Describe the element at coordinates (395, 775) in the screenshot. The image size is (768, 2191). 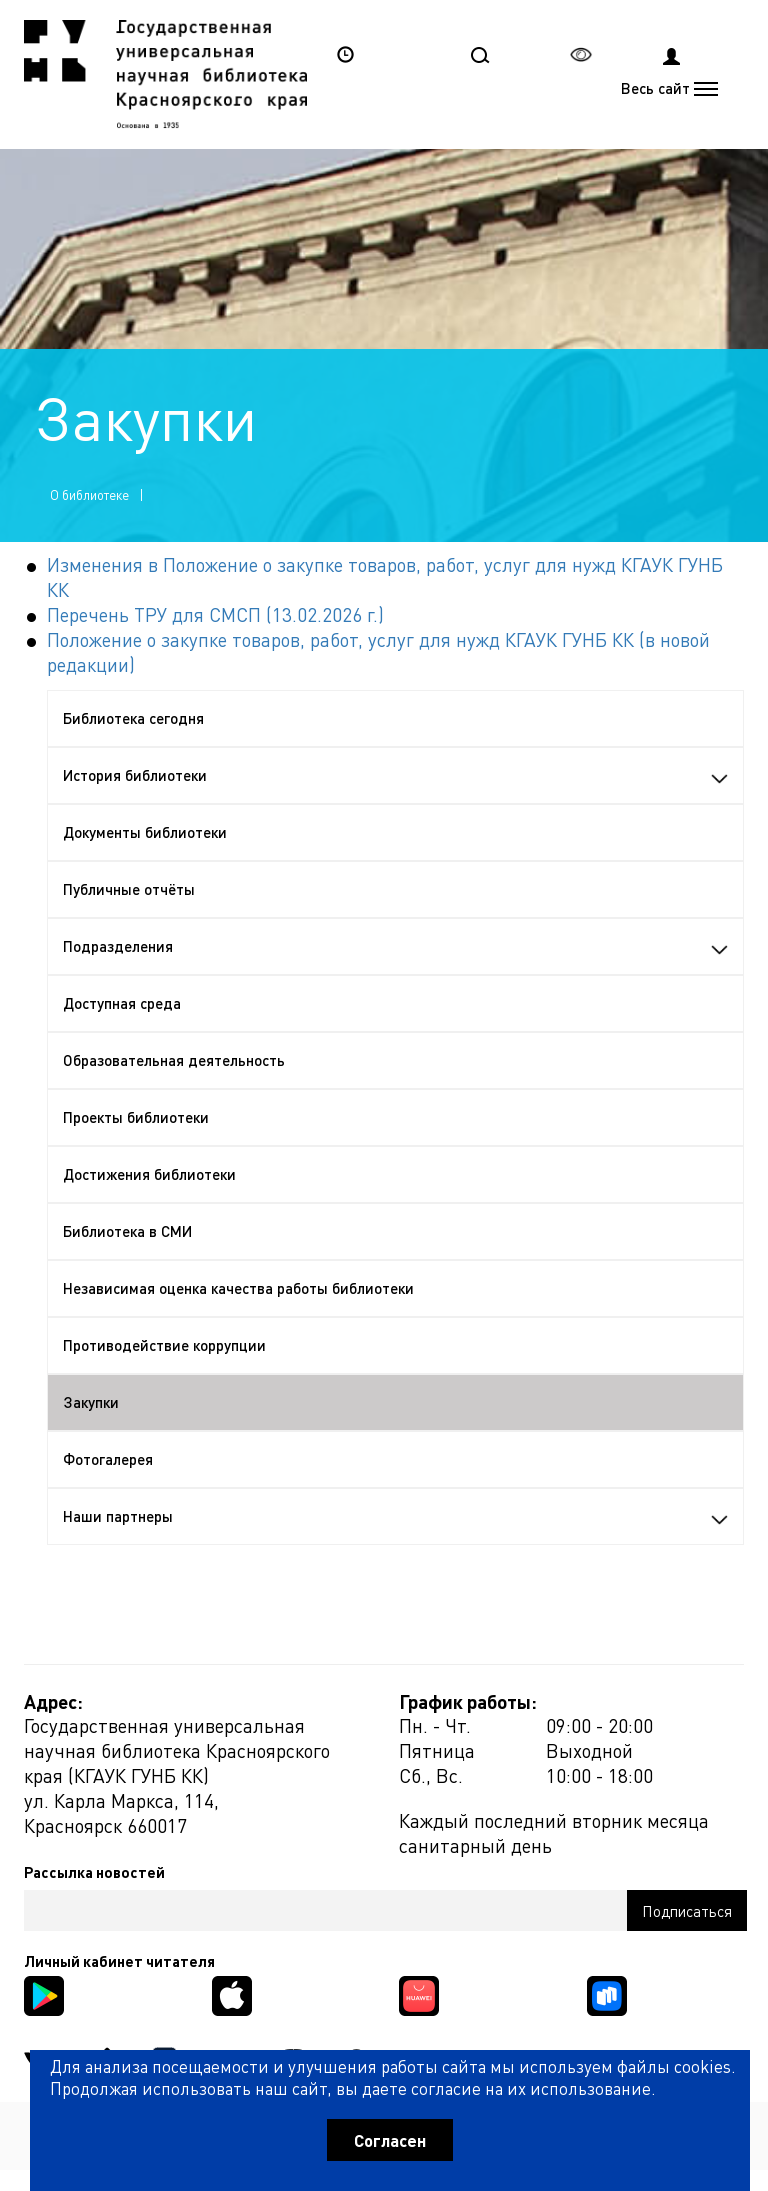
I see `История библиотеки` at that location.